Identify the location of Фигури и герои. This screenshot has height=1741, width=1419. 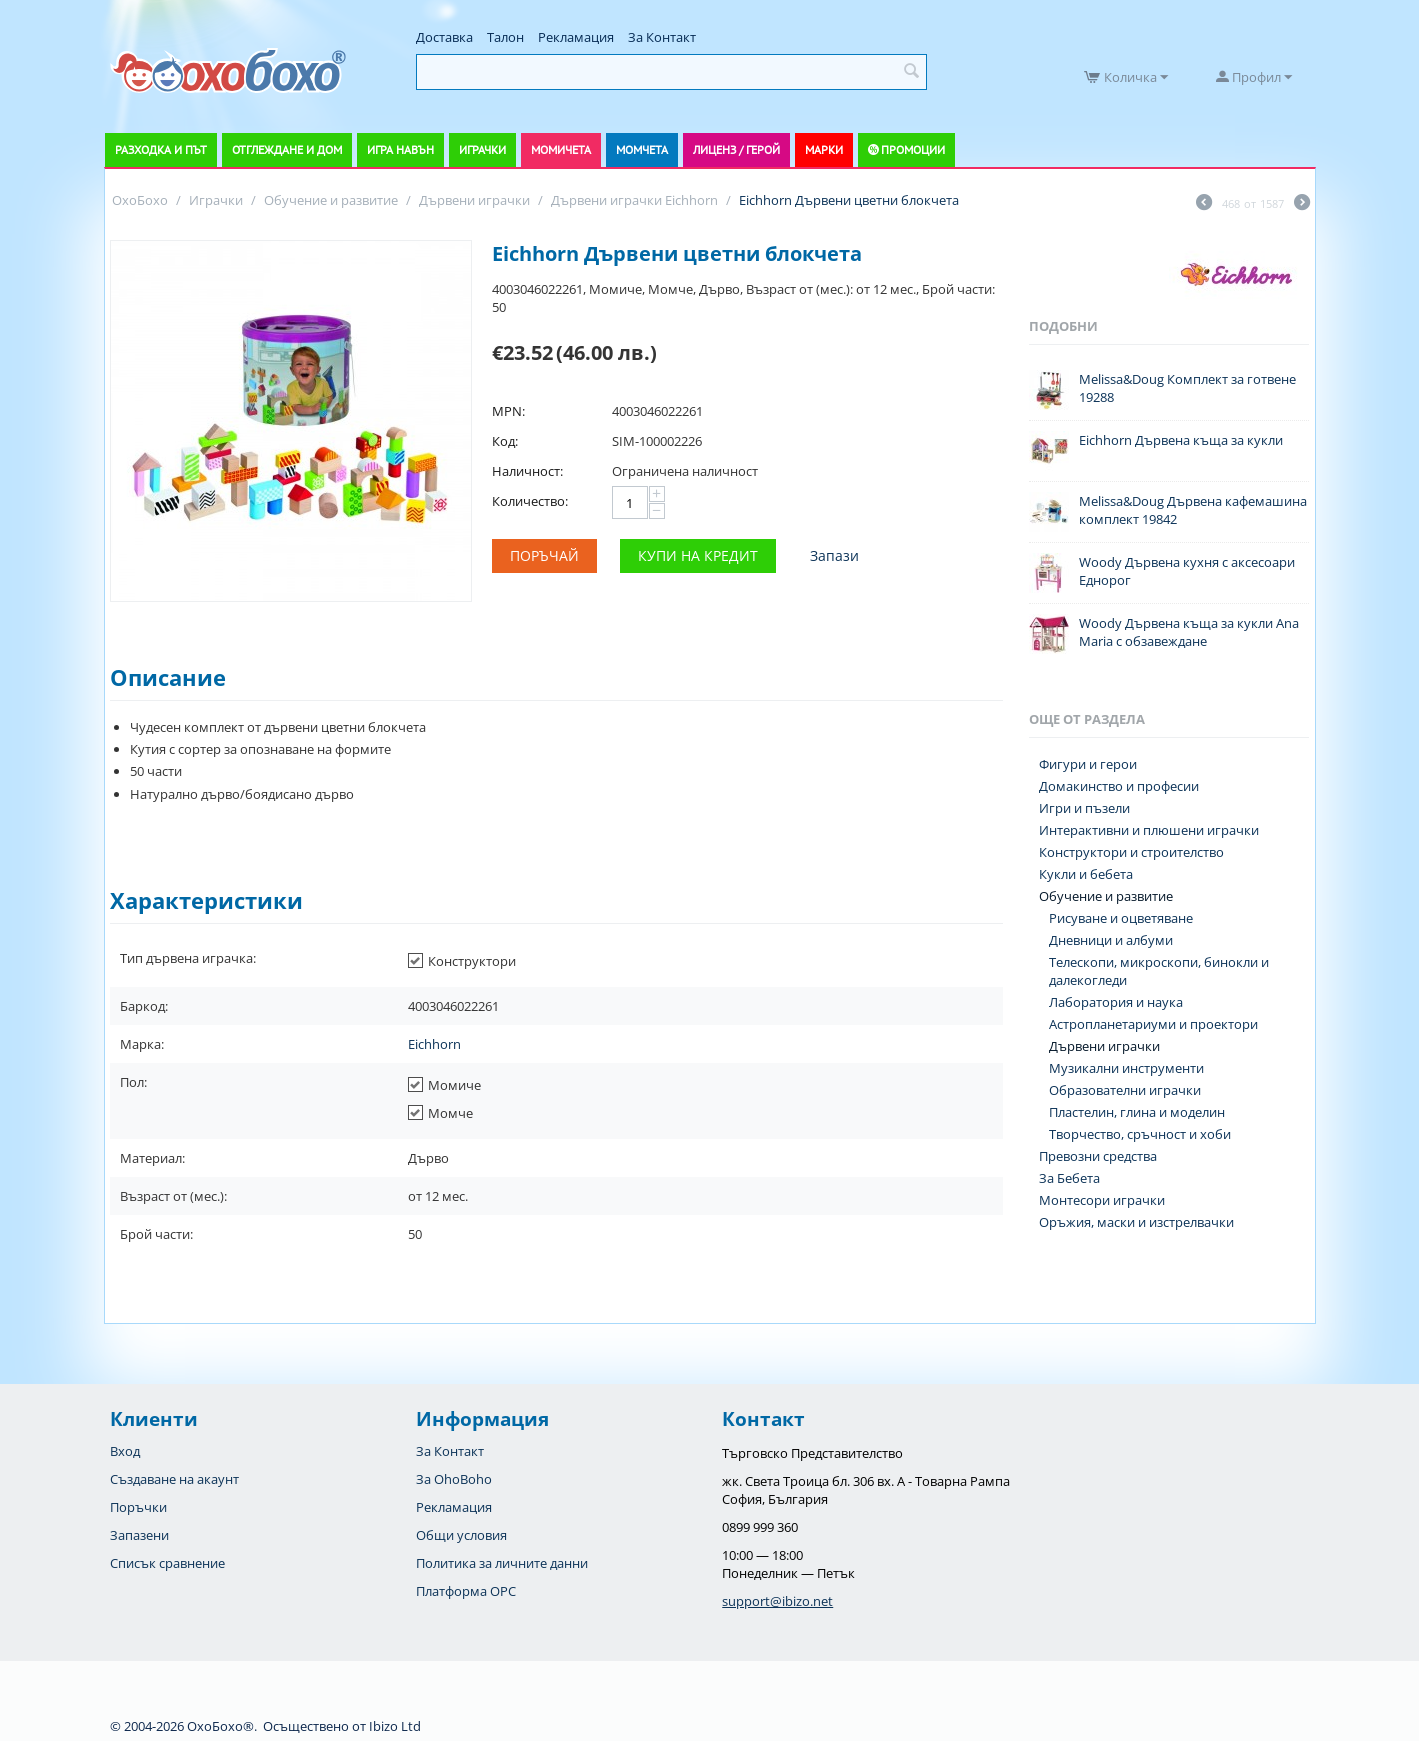
(1088, 764).